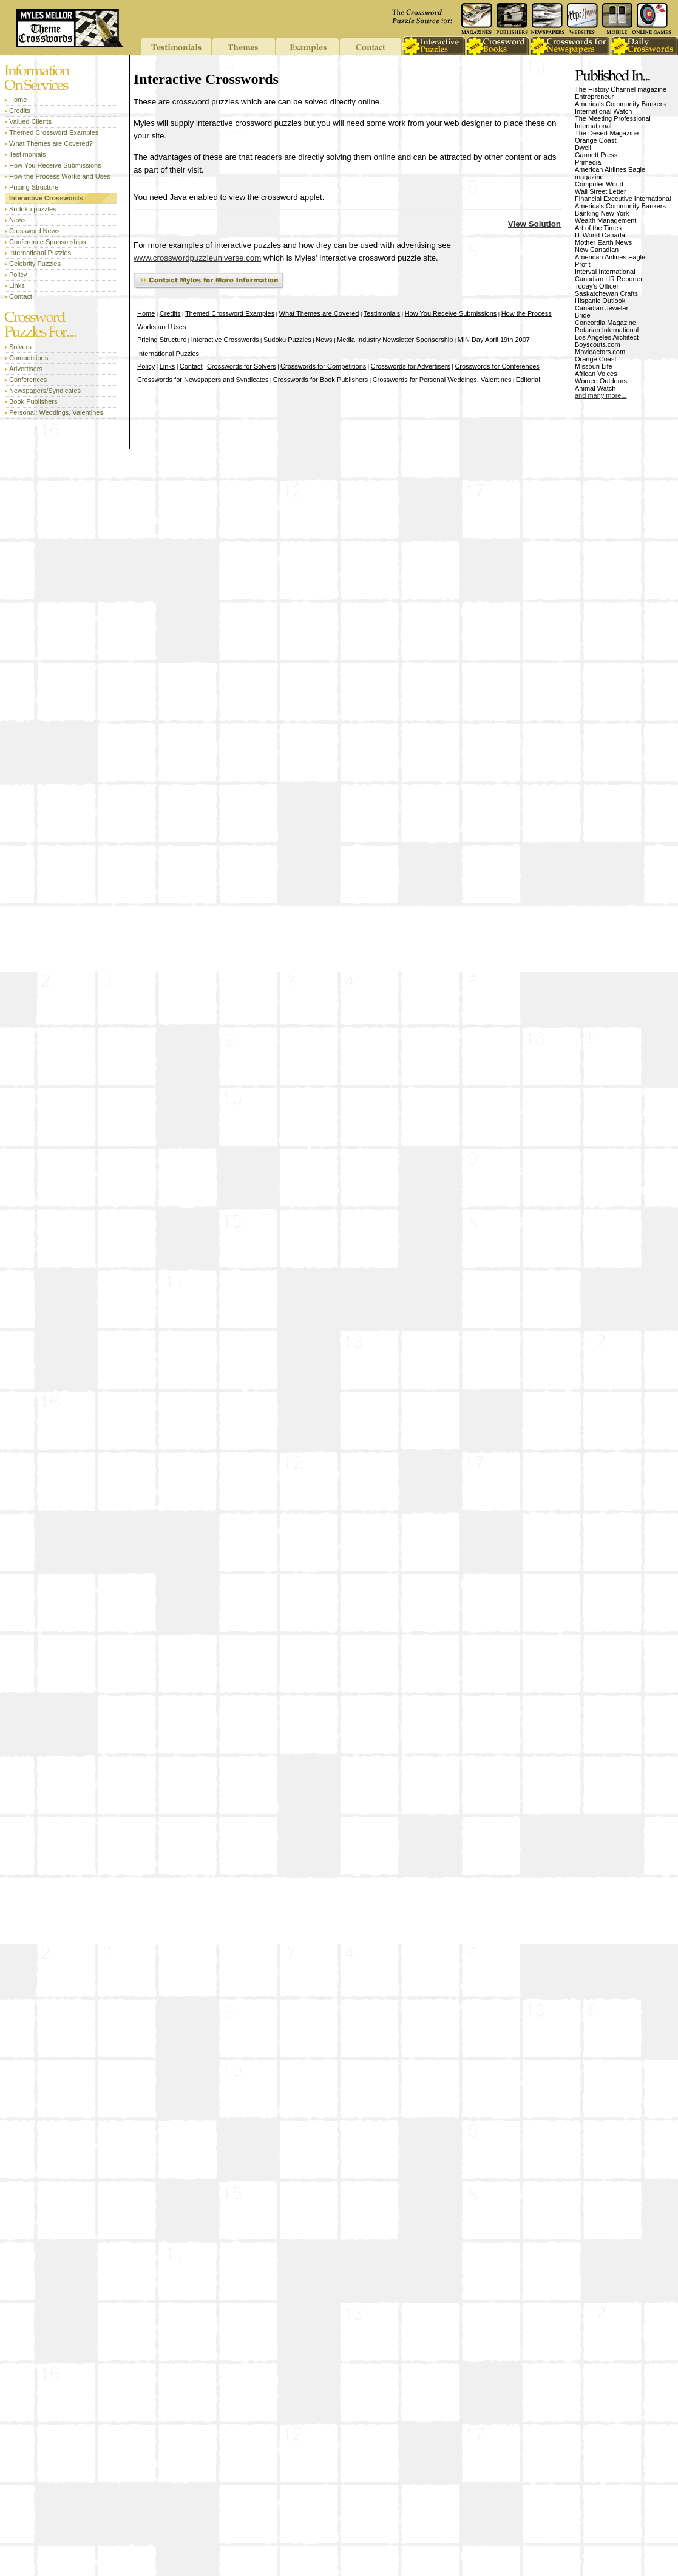 This screenshot has width=678, height=2576. What do you see at coordinates (47, 241) in the screenshot?
I see `Conference Sponsorships` at bounding box center [47, 241].